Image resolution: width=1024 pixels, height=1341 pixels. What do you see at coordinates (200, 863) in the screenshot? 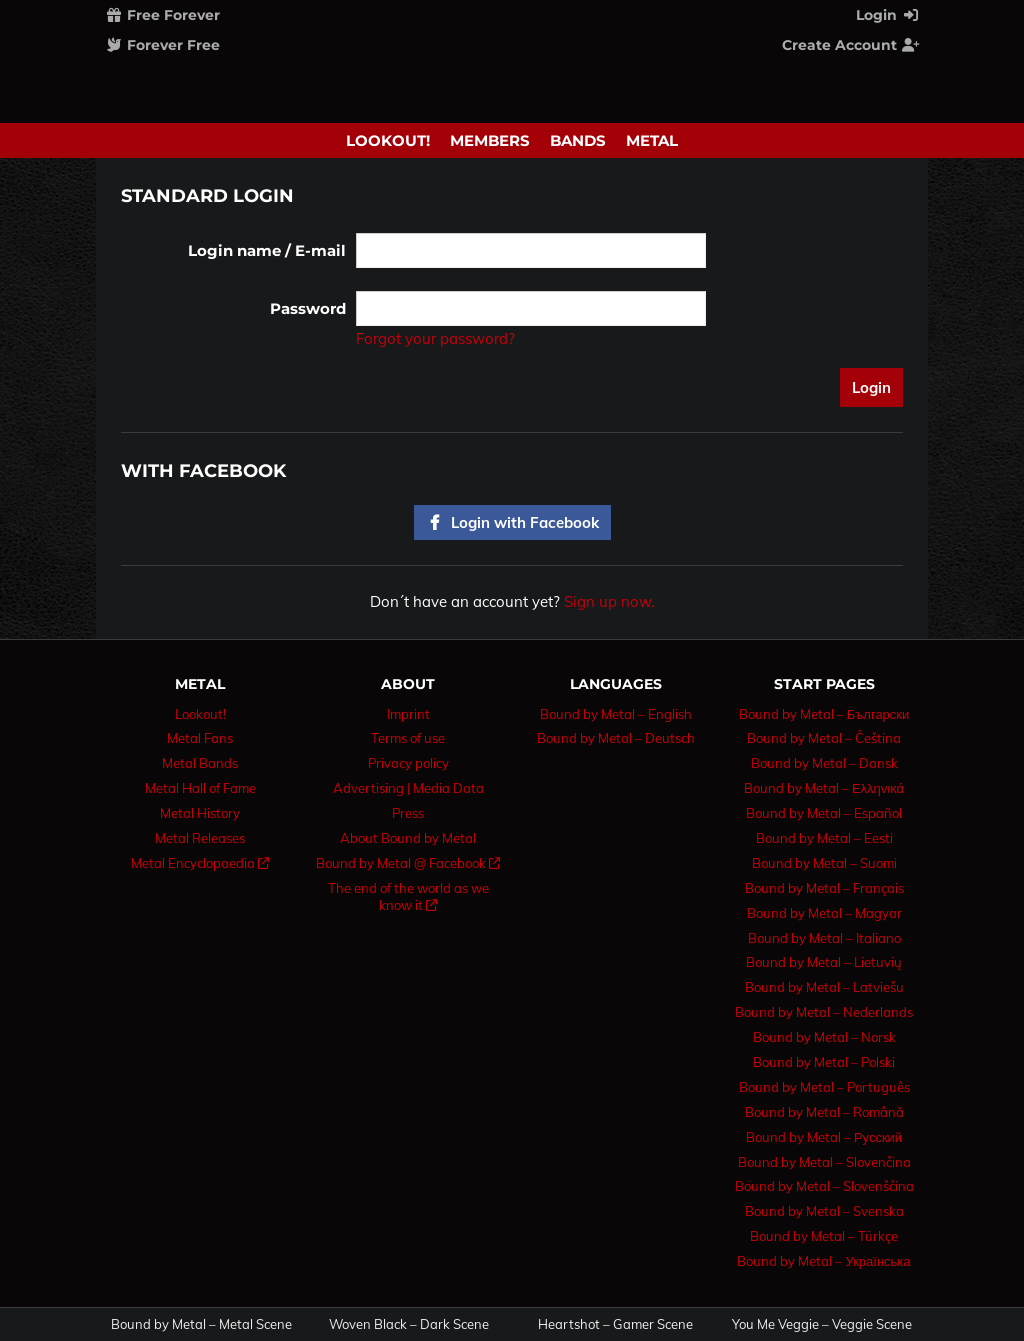
I see `Metal Encyclopaedia ` at bounding box center [200, 863].